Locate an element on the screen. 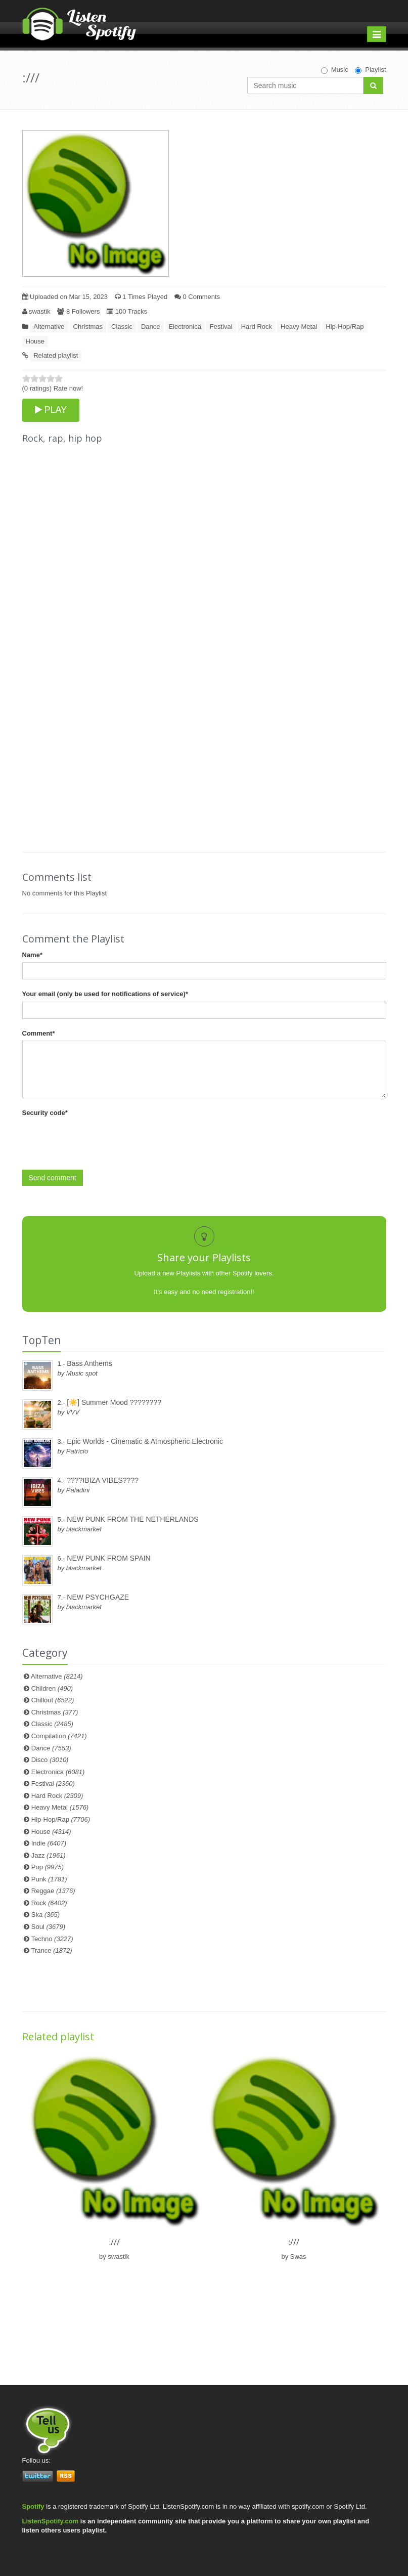 This screenshot has width=408, height=2576. NEW PUNK FROM SPAIN is located at coordinates (108, 1558).